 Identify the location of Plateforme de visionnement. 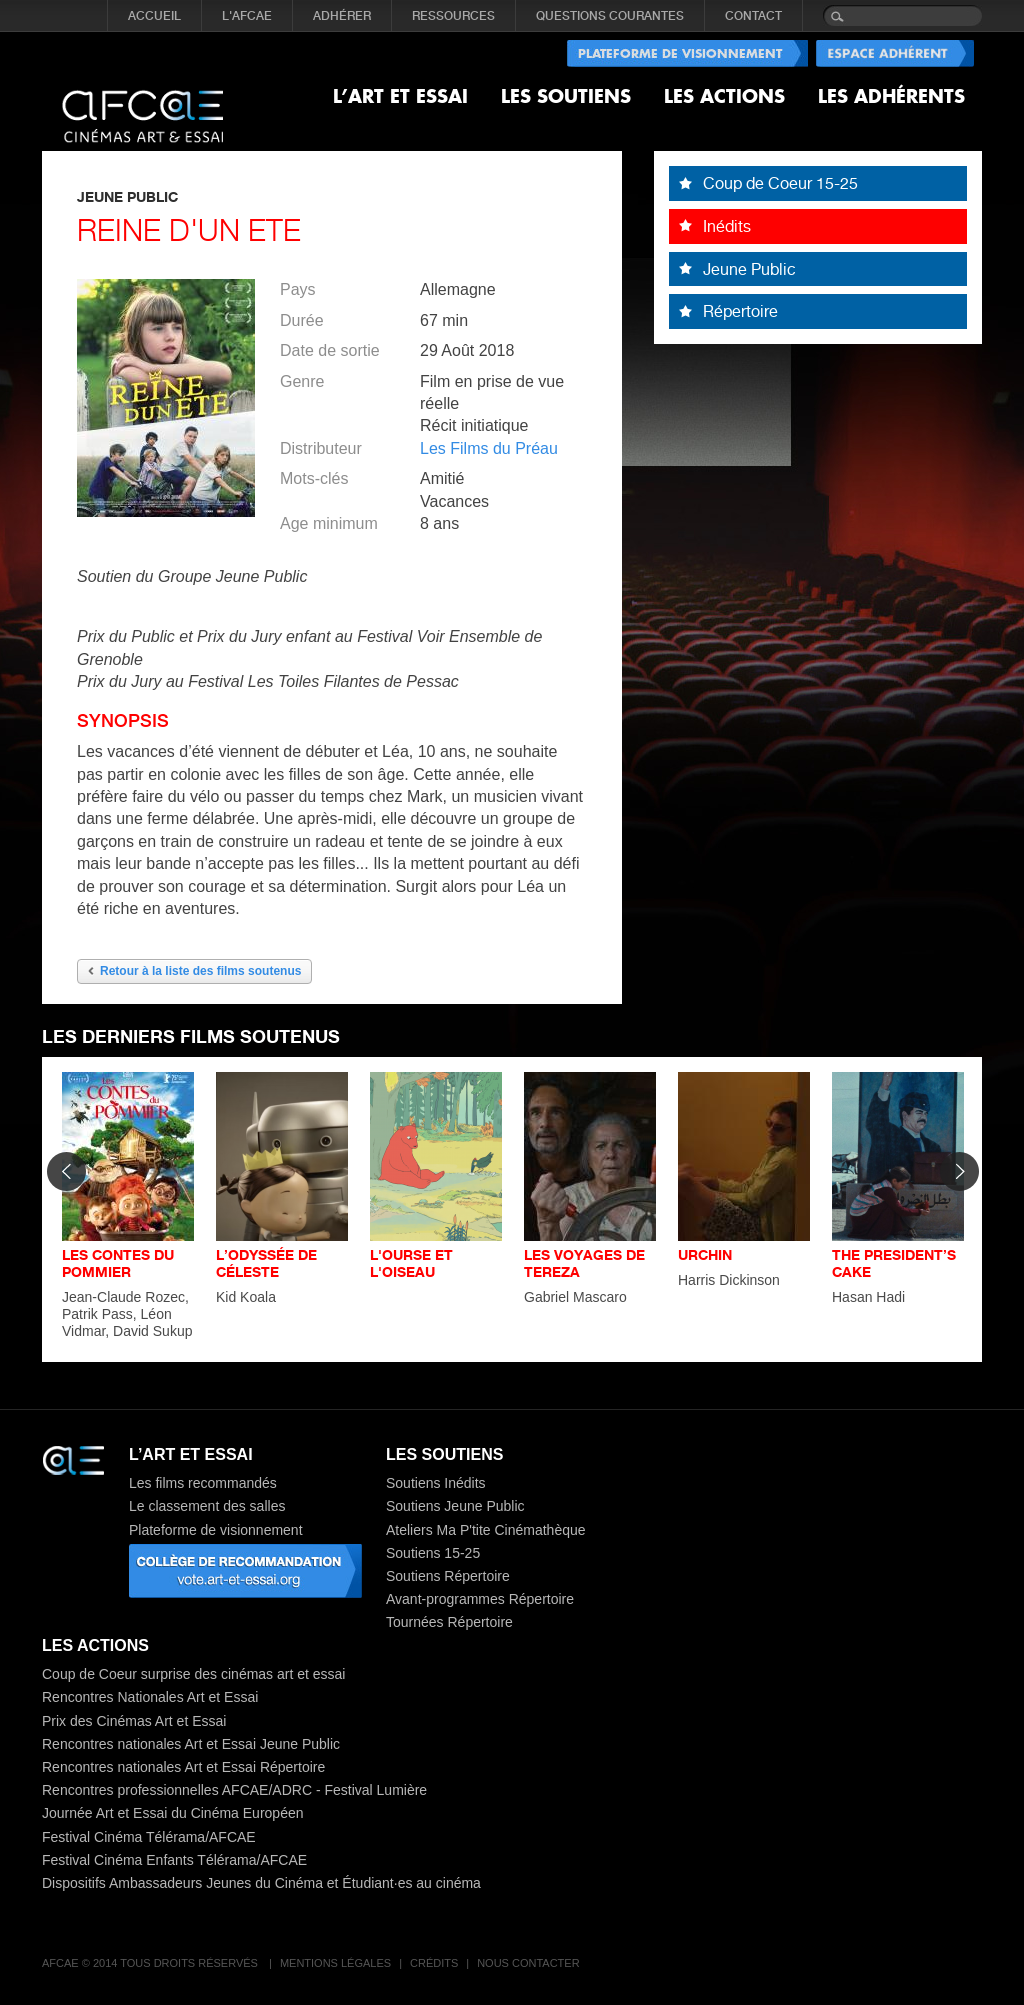
(216, 1530).